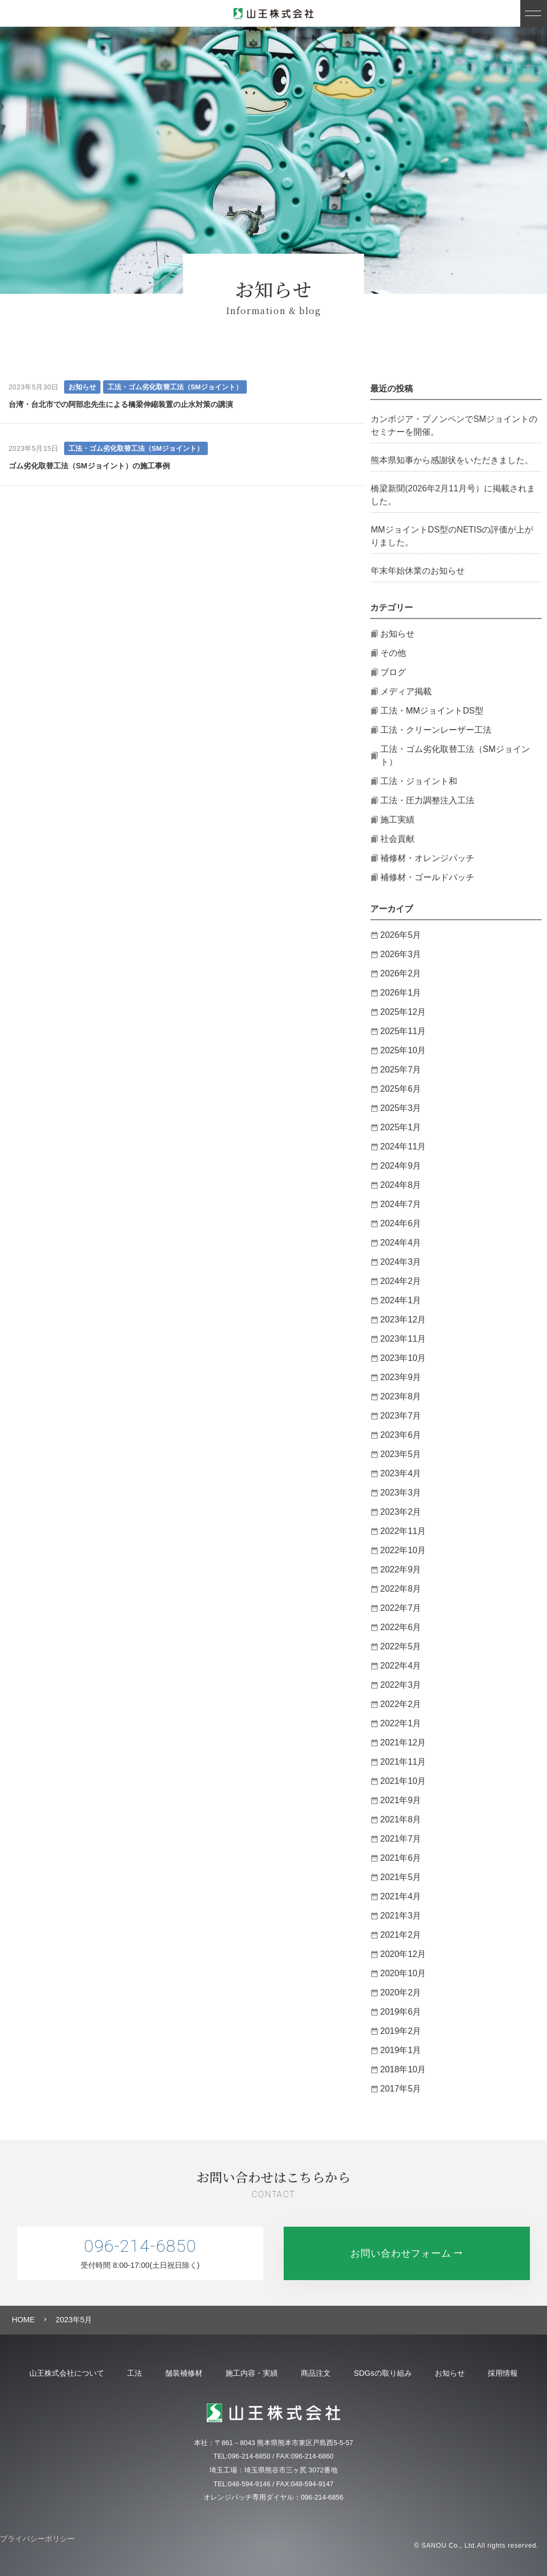 The width and height of the screenshot is (547, 2576). What do you see at coordinates (403, 1338) in the screenshot?
I see `2023年11月` at bounding box center [403, 1338].